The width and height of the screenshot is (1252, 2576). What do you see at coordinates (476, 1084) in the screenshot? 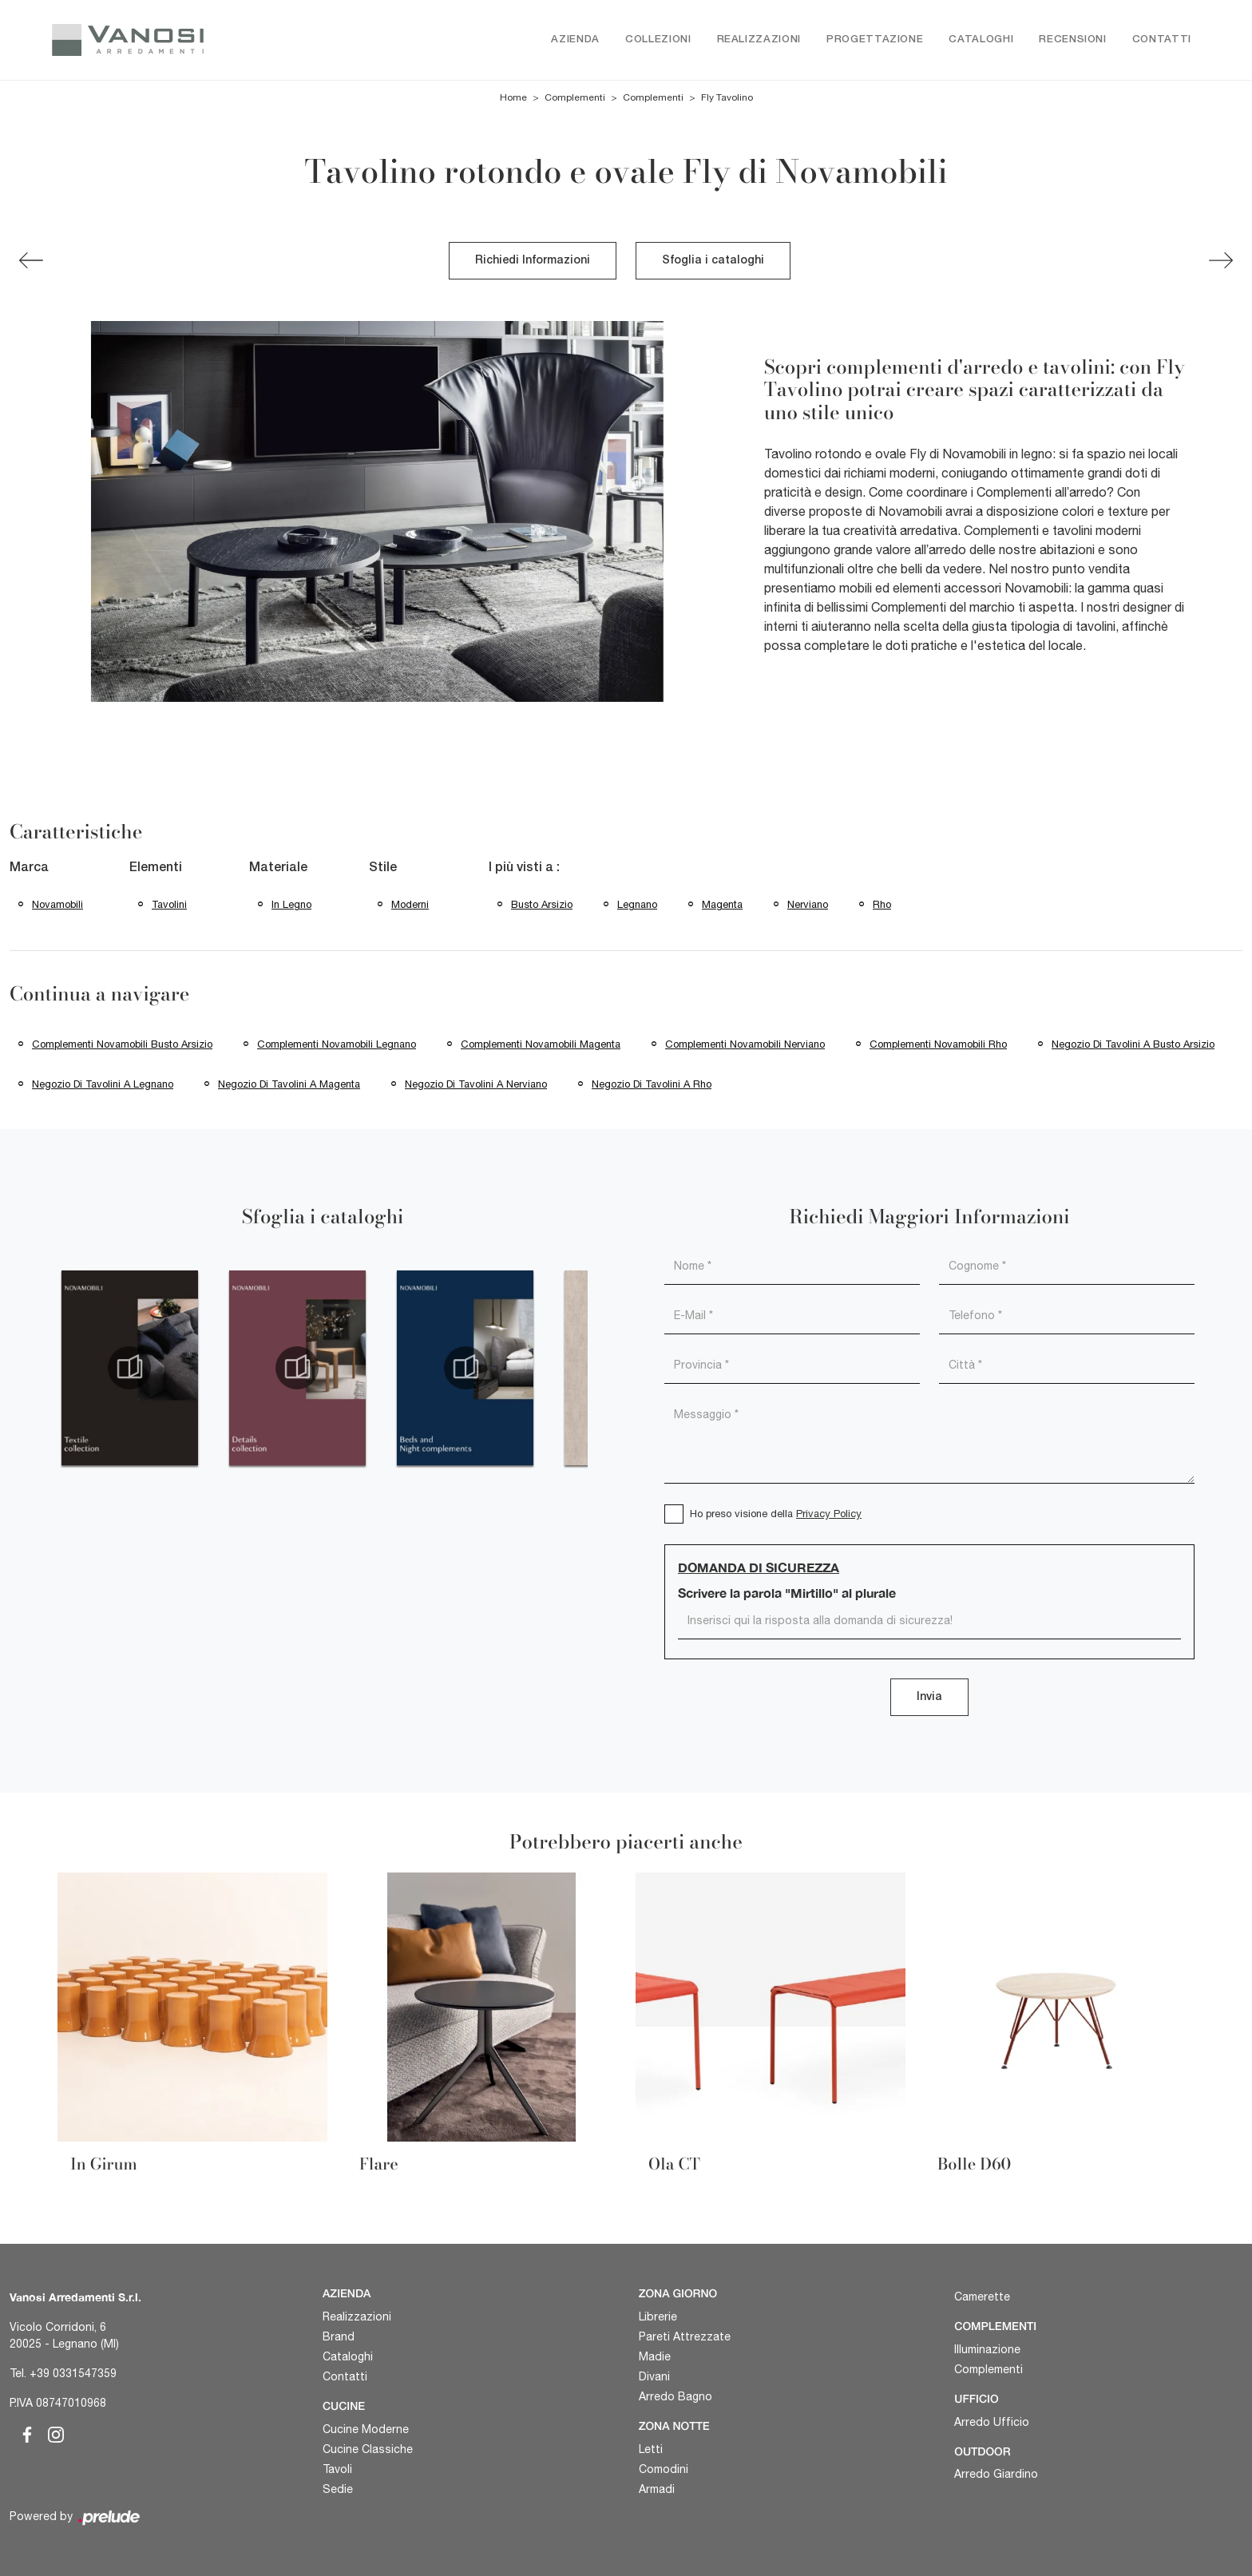
I see `Negozio di tavolini a Nerviano` at bounding box center [476, 1084].